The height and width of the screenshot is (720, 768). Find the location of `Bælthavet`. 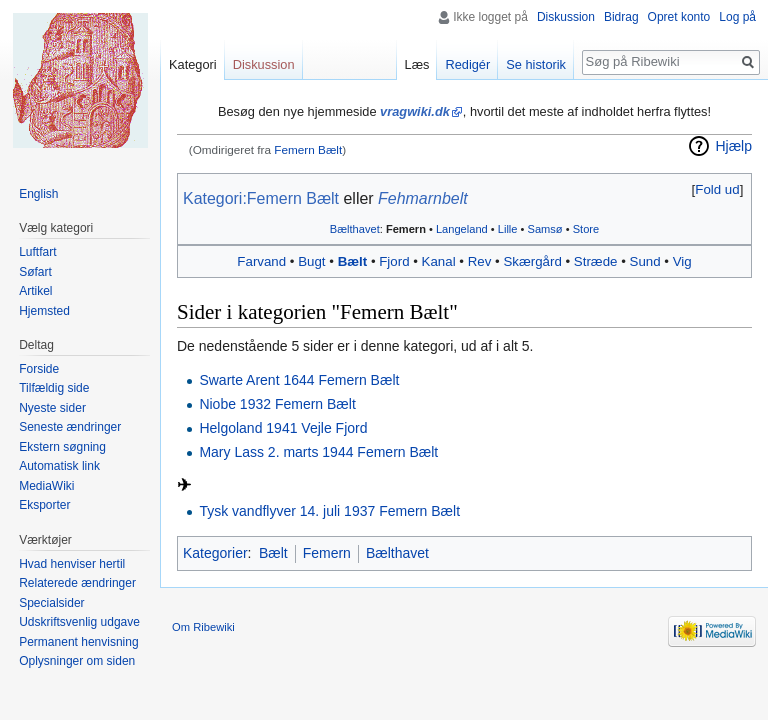

Bælthavet is located at coordinates (355, 229).